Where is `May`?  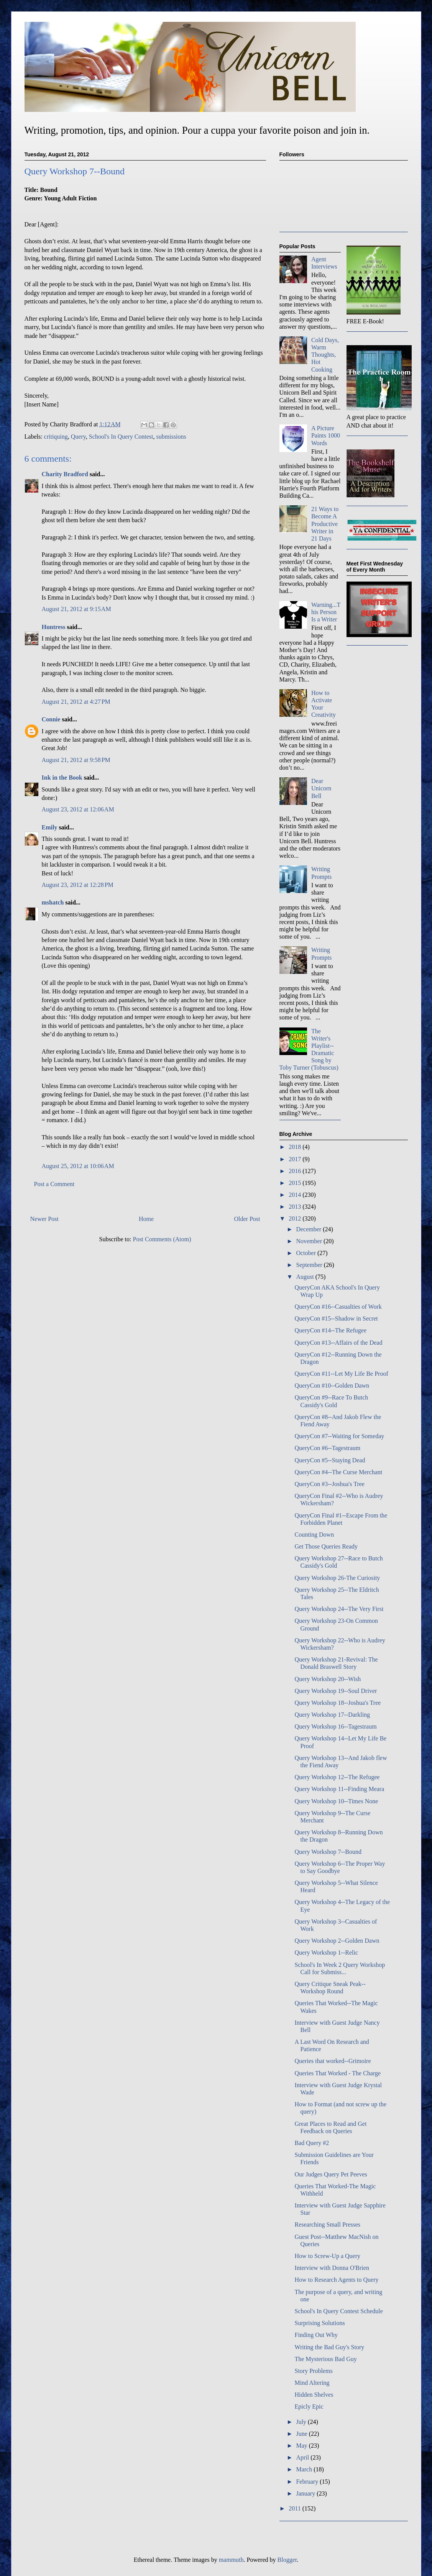
May is located at coordinates (302, 2445).